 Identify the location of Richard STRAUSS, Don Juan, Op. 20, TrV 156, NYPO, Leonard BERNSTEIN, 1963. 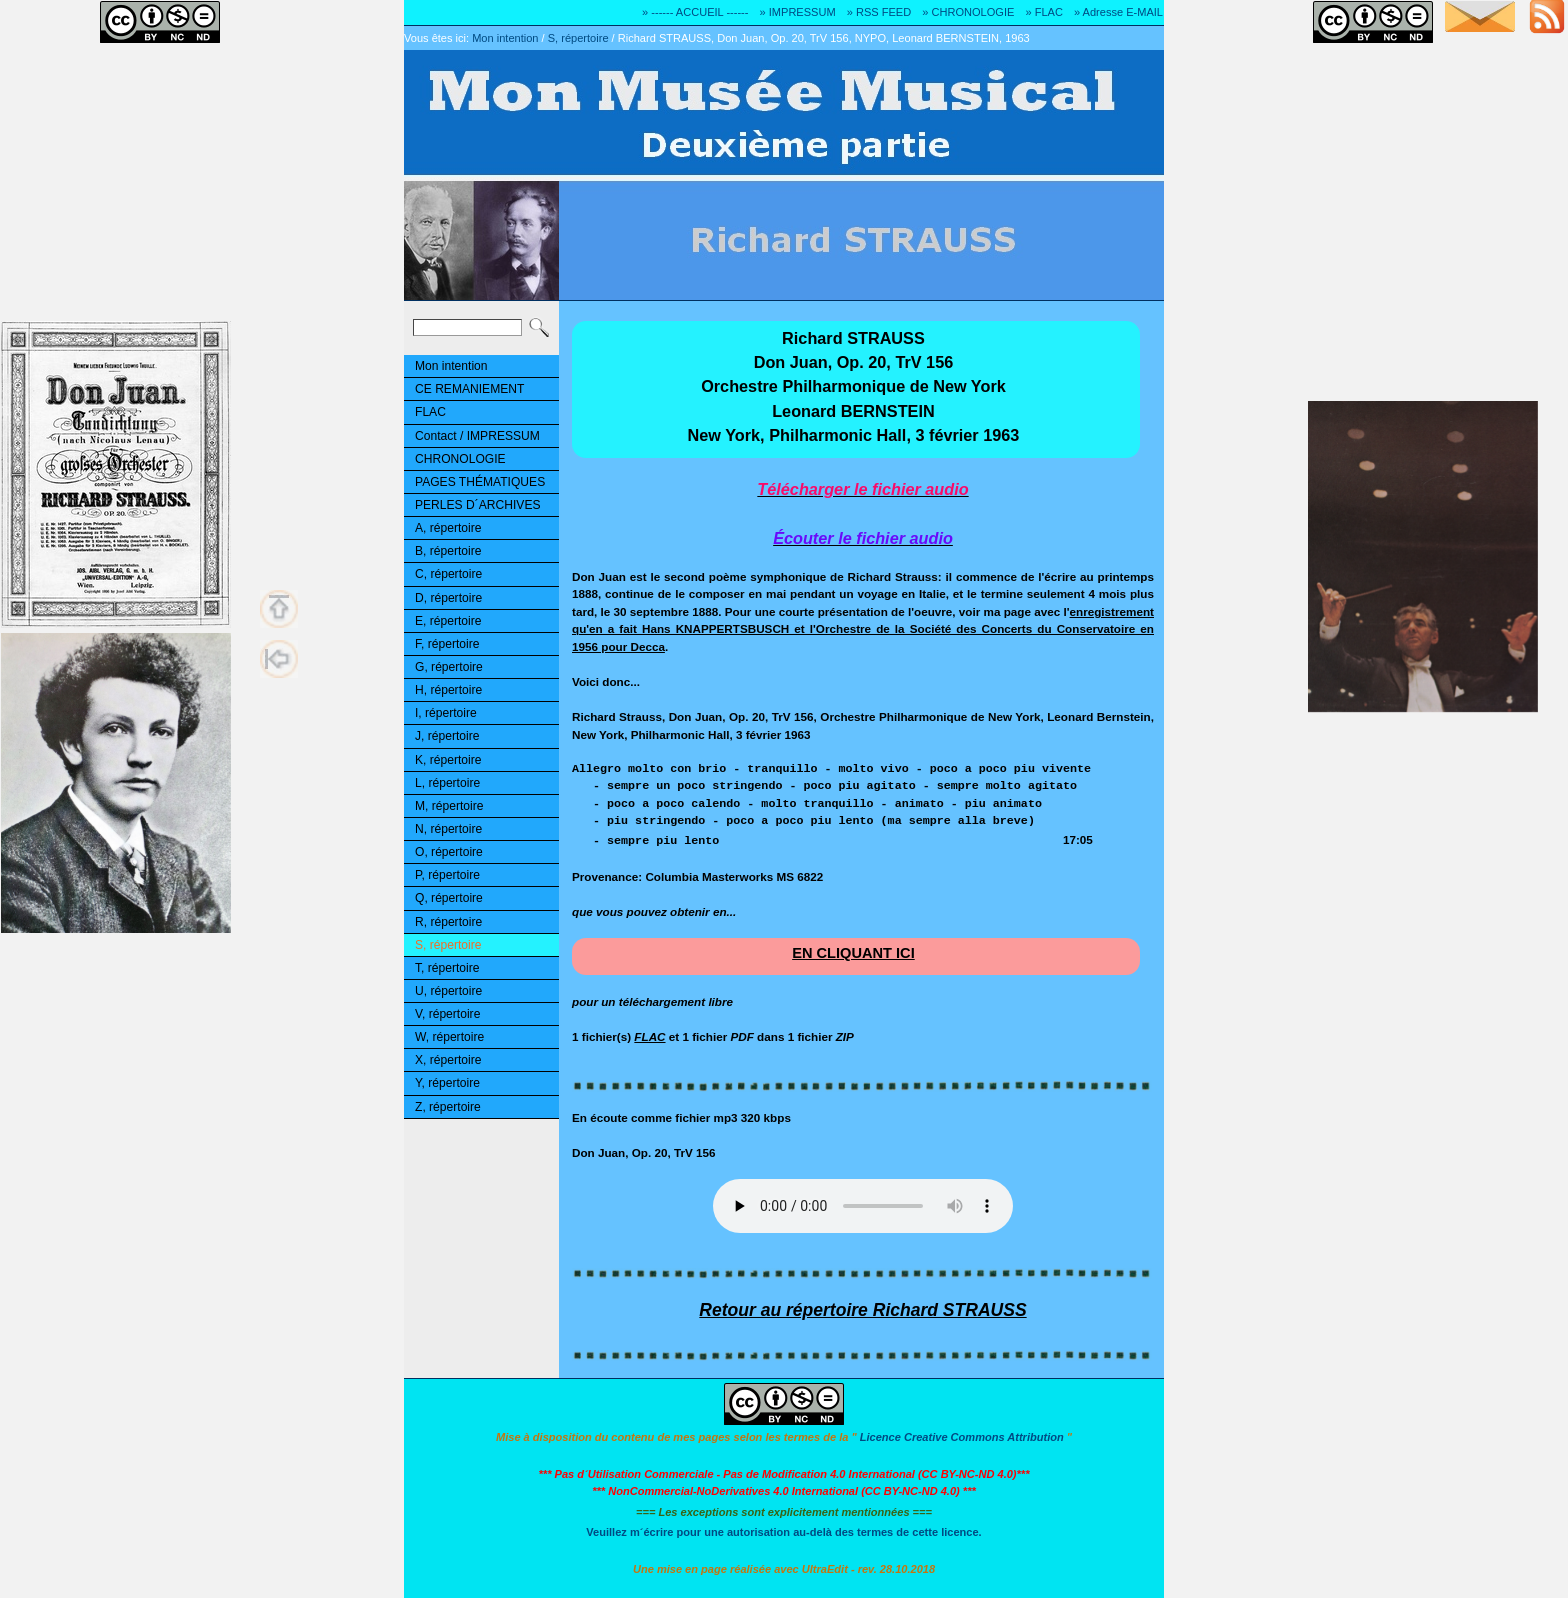
(824, 38).